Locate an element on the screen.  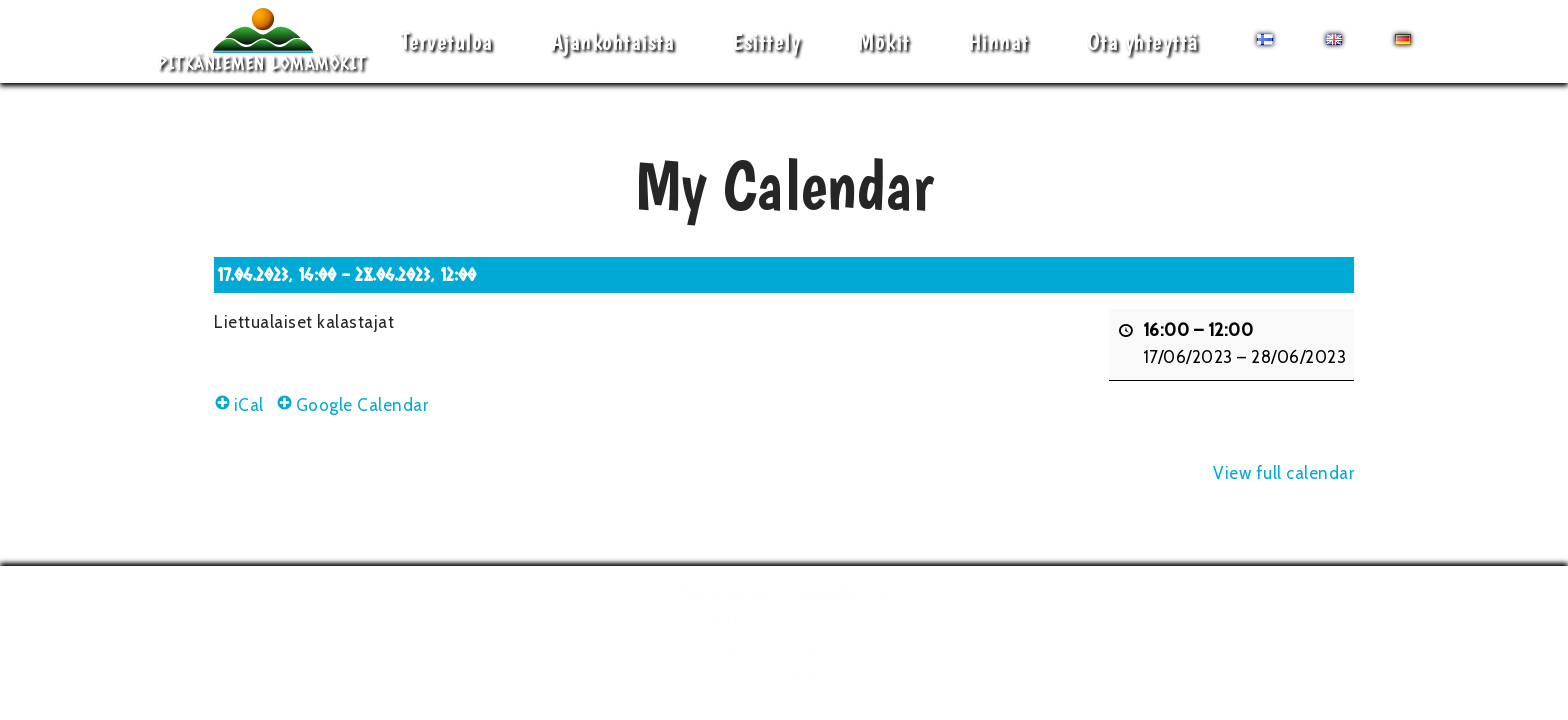
[Pitkäniemen Lomamökit Mökki - terassi, järvi, auringonlasku, lämmin sauna, takkatuli...] is located at coordinates (262, 41).